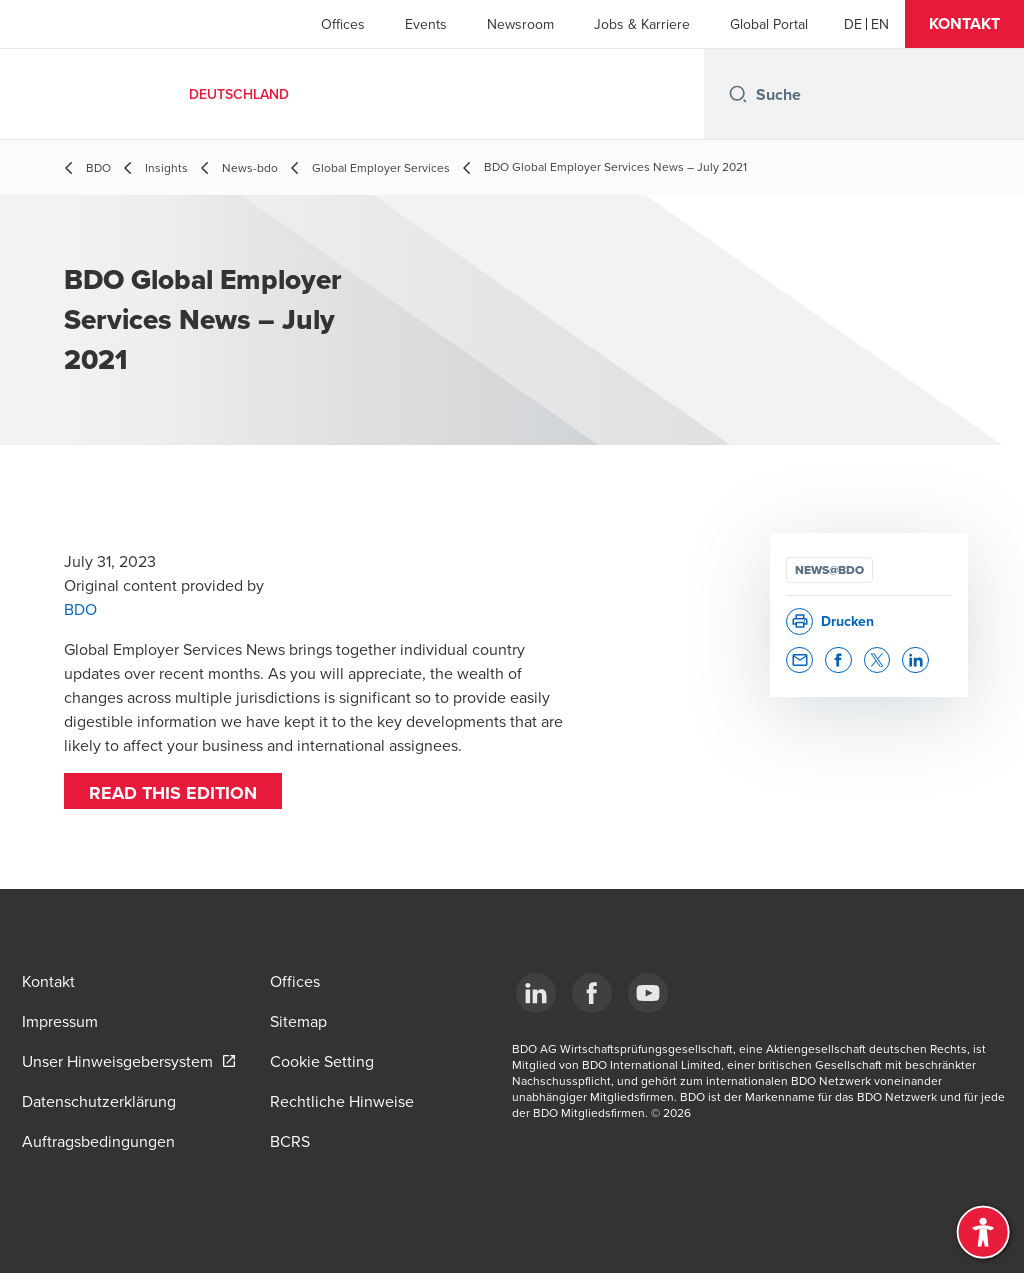  What do you see at coordinates (173, 793) in the screenshot?
I see `Read this edition` at bounding box center [173, 793].